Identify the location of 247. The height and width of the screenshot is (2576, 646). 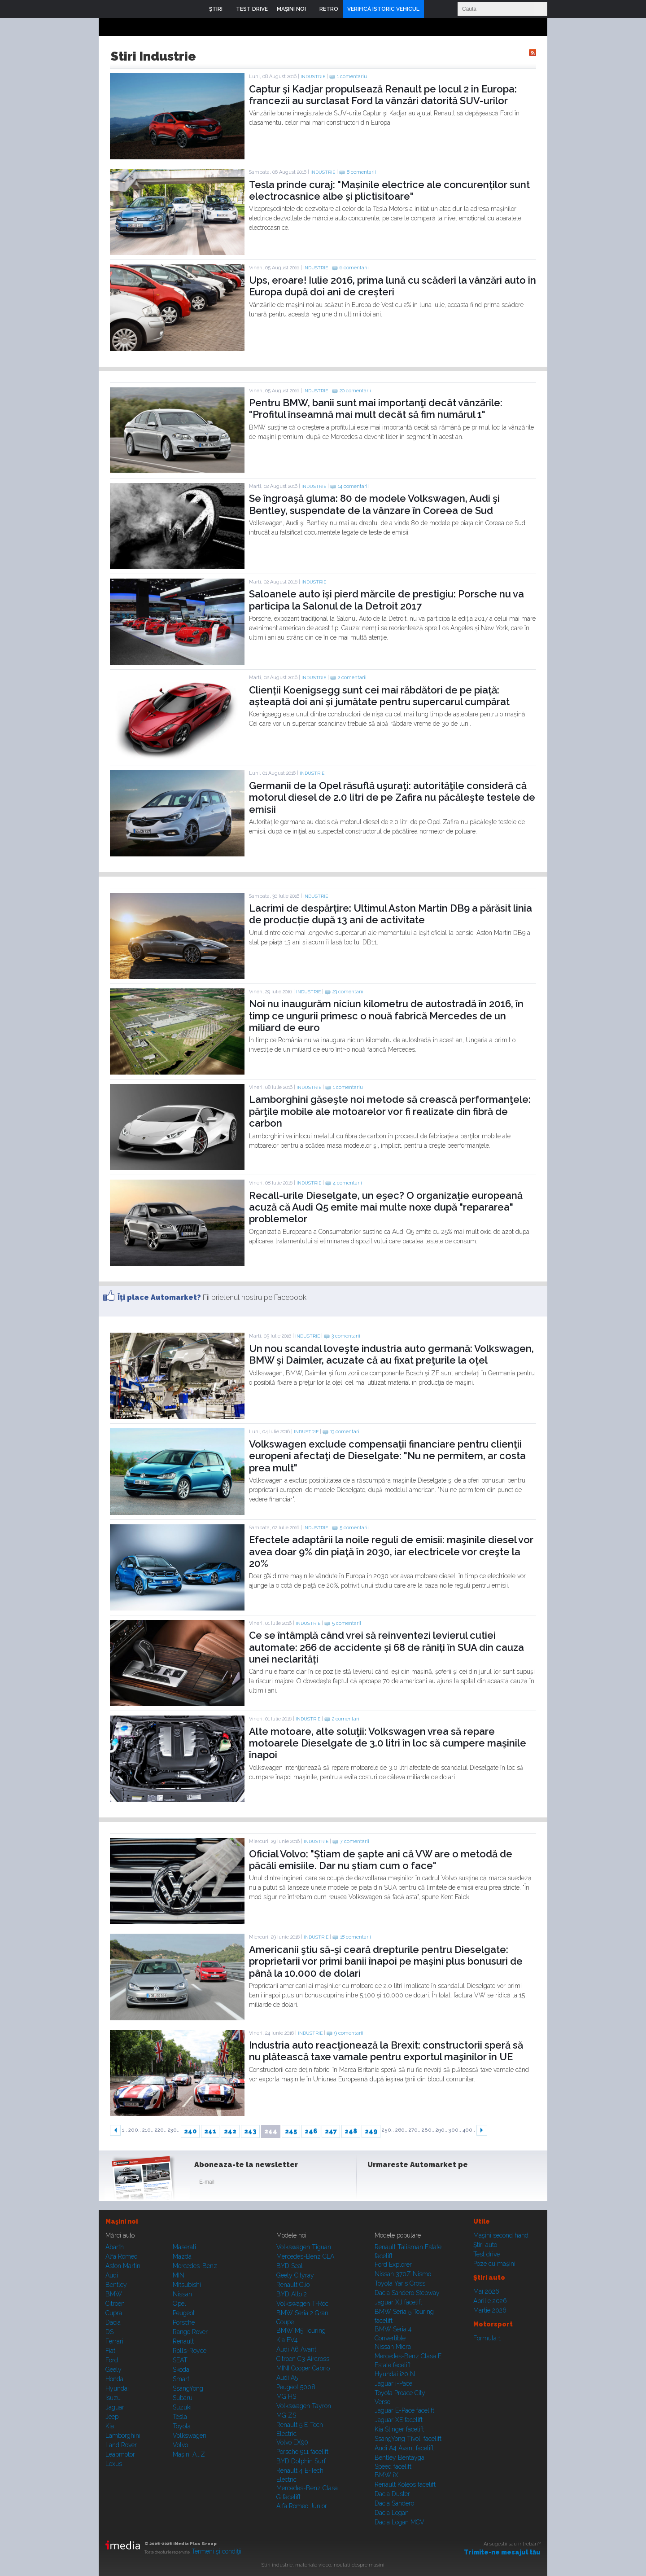
(331, 2131).